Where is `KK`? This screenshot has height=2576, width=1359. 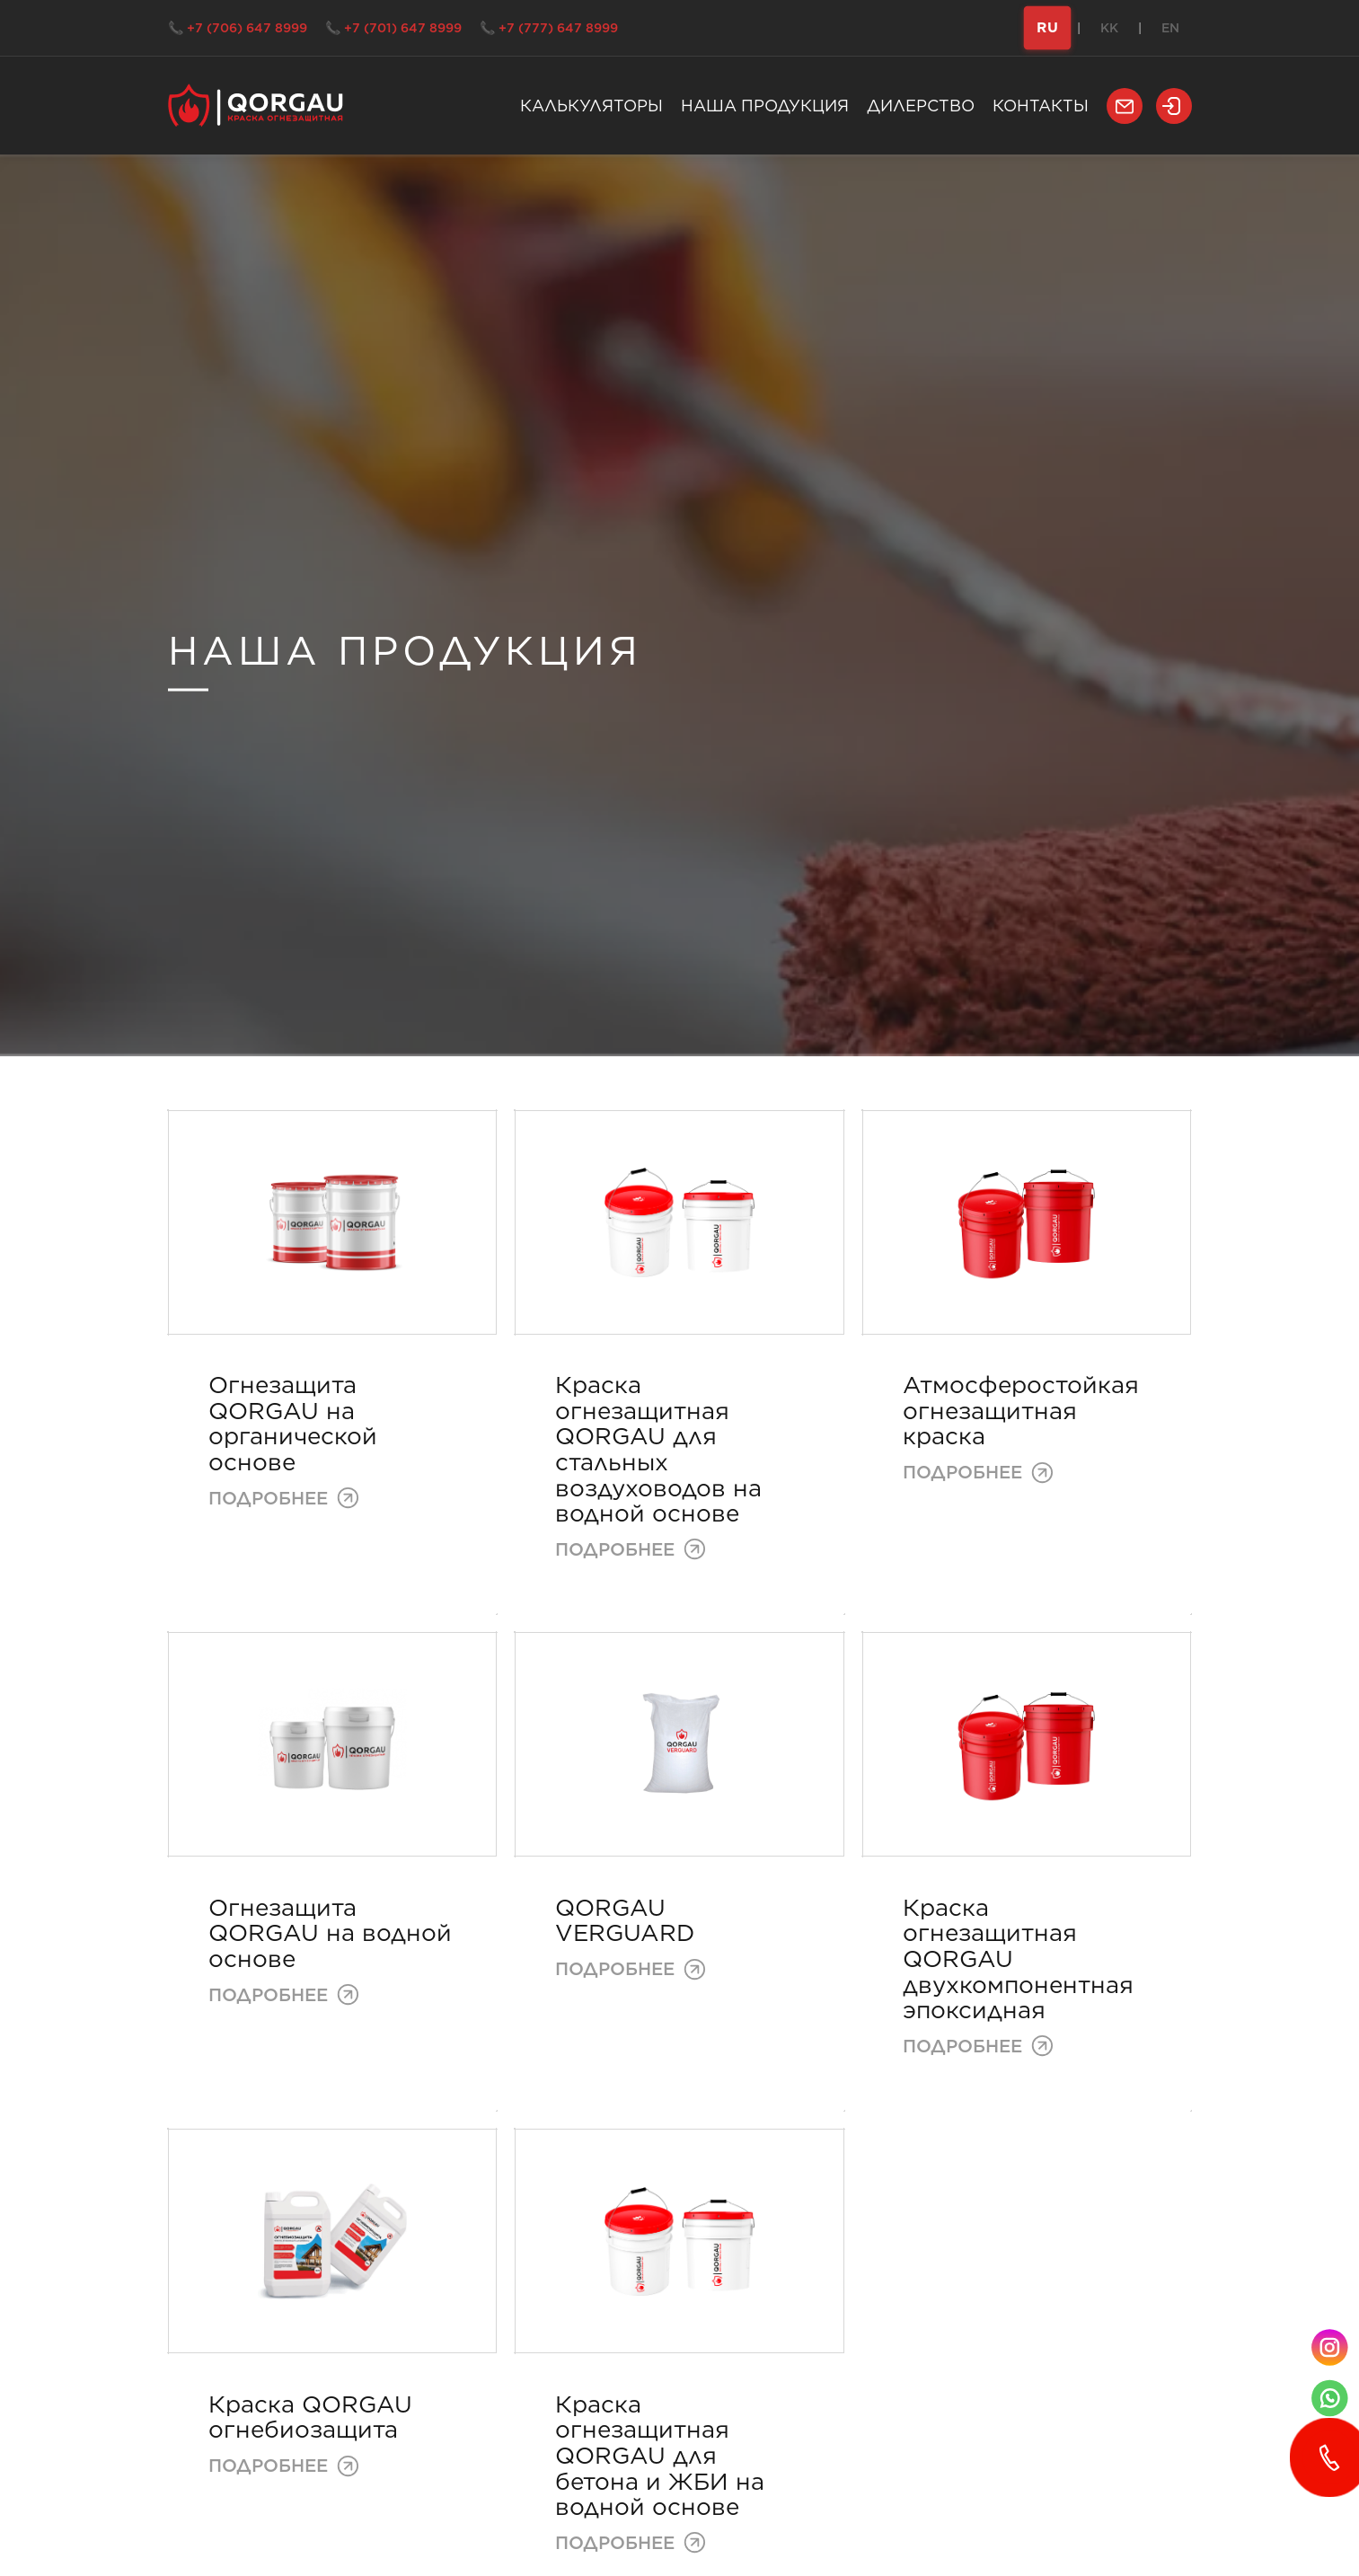
KK is located at coordinates (1109, 28).